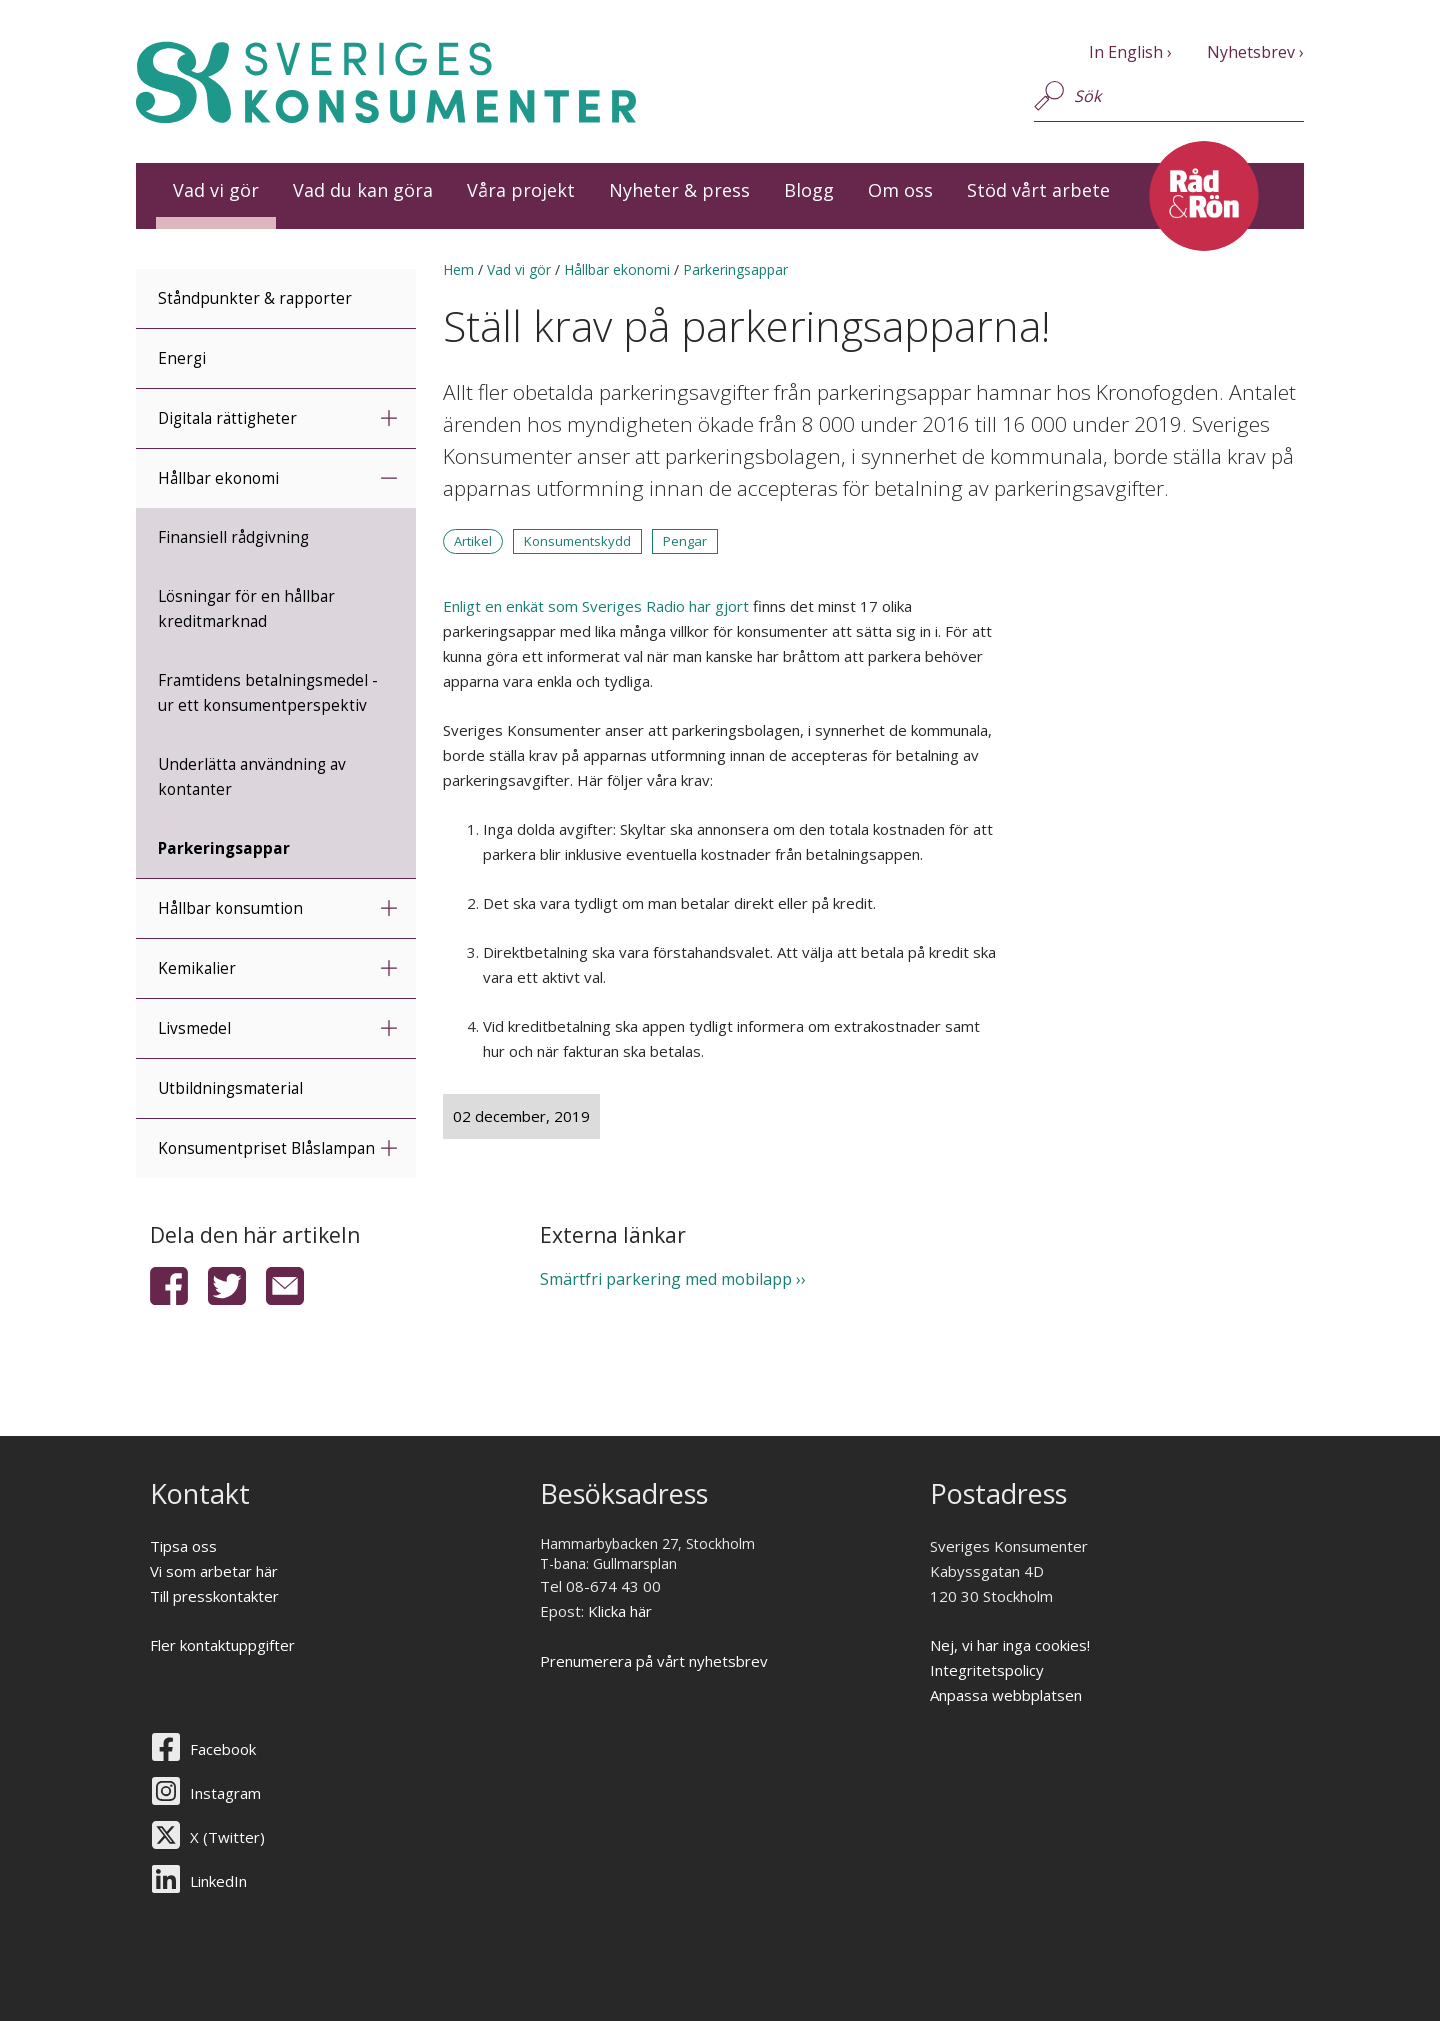 The image size is (1440, 2021). What do you see at coordinates (214, 1596) in the screenshot?
I see `Till presskontakter` at bounding box center [214, 1596].